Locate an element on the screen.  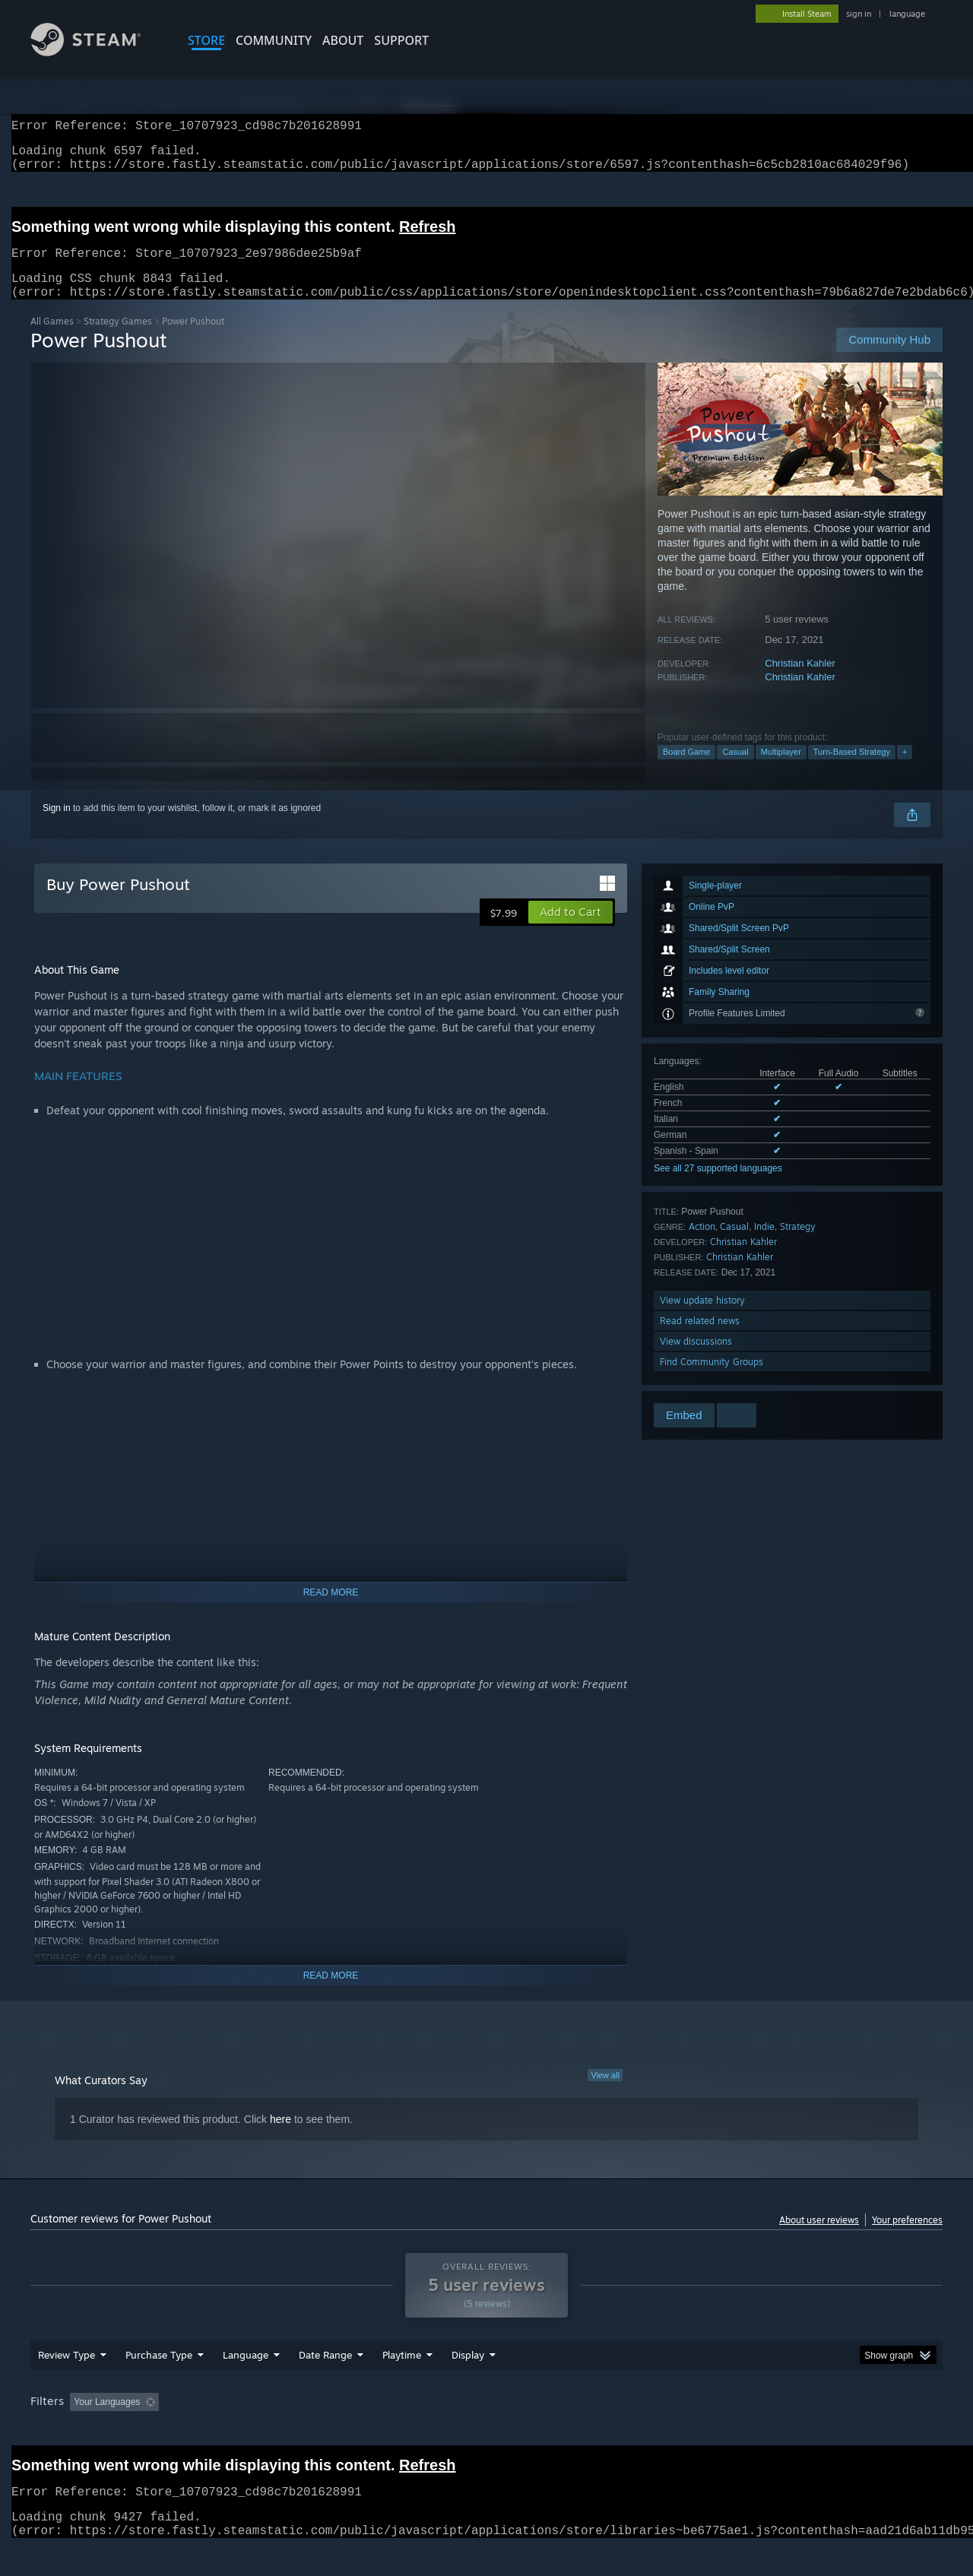
CPU: [button] is located at coordinates (693, 2430).